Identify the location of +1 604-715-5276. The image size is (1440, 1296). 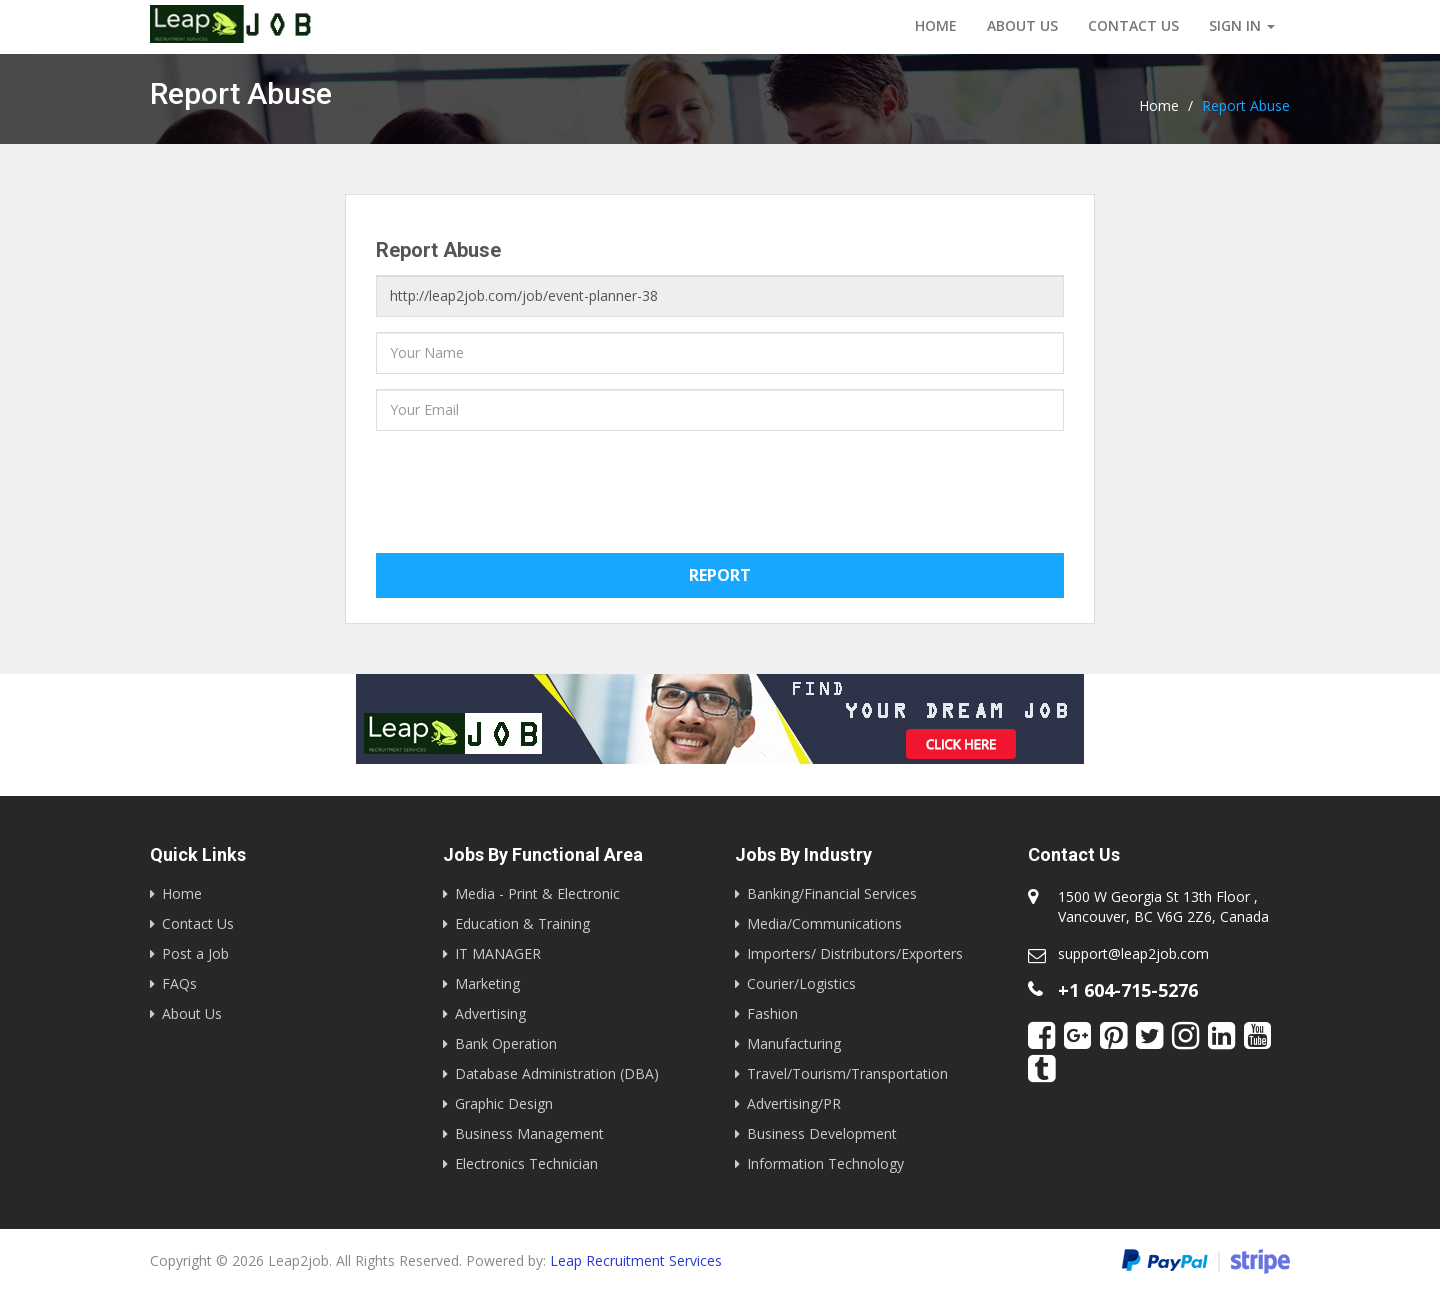
(1128, 990).